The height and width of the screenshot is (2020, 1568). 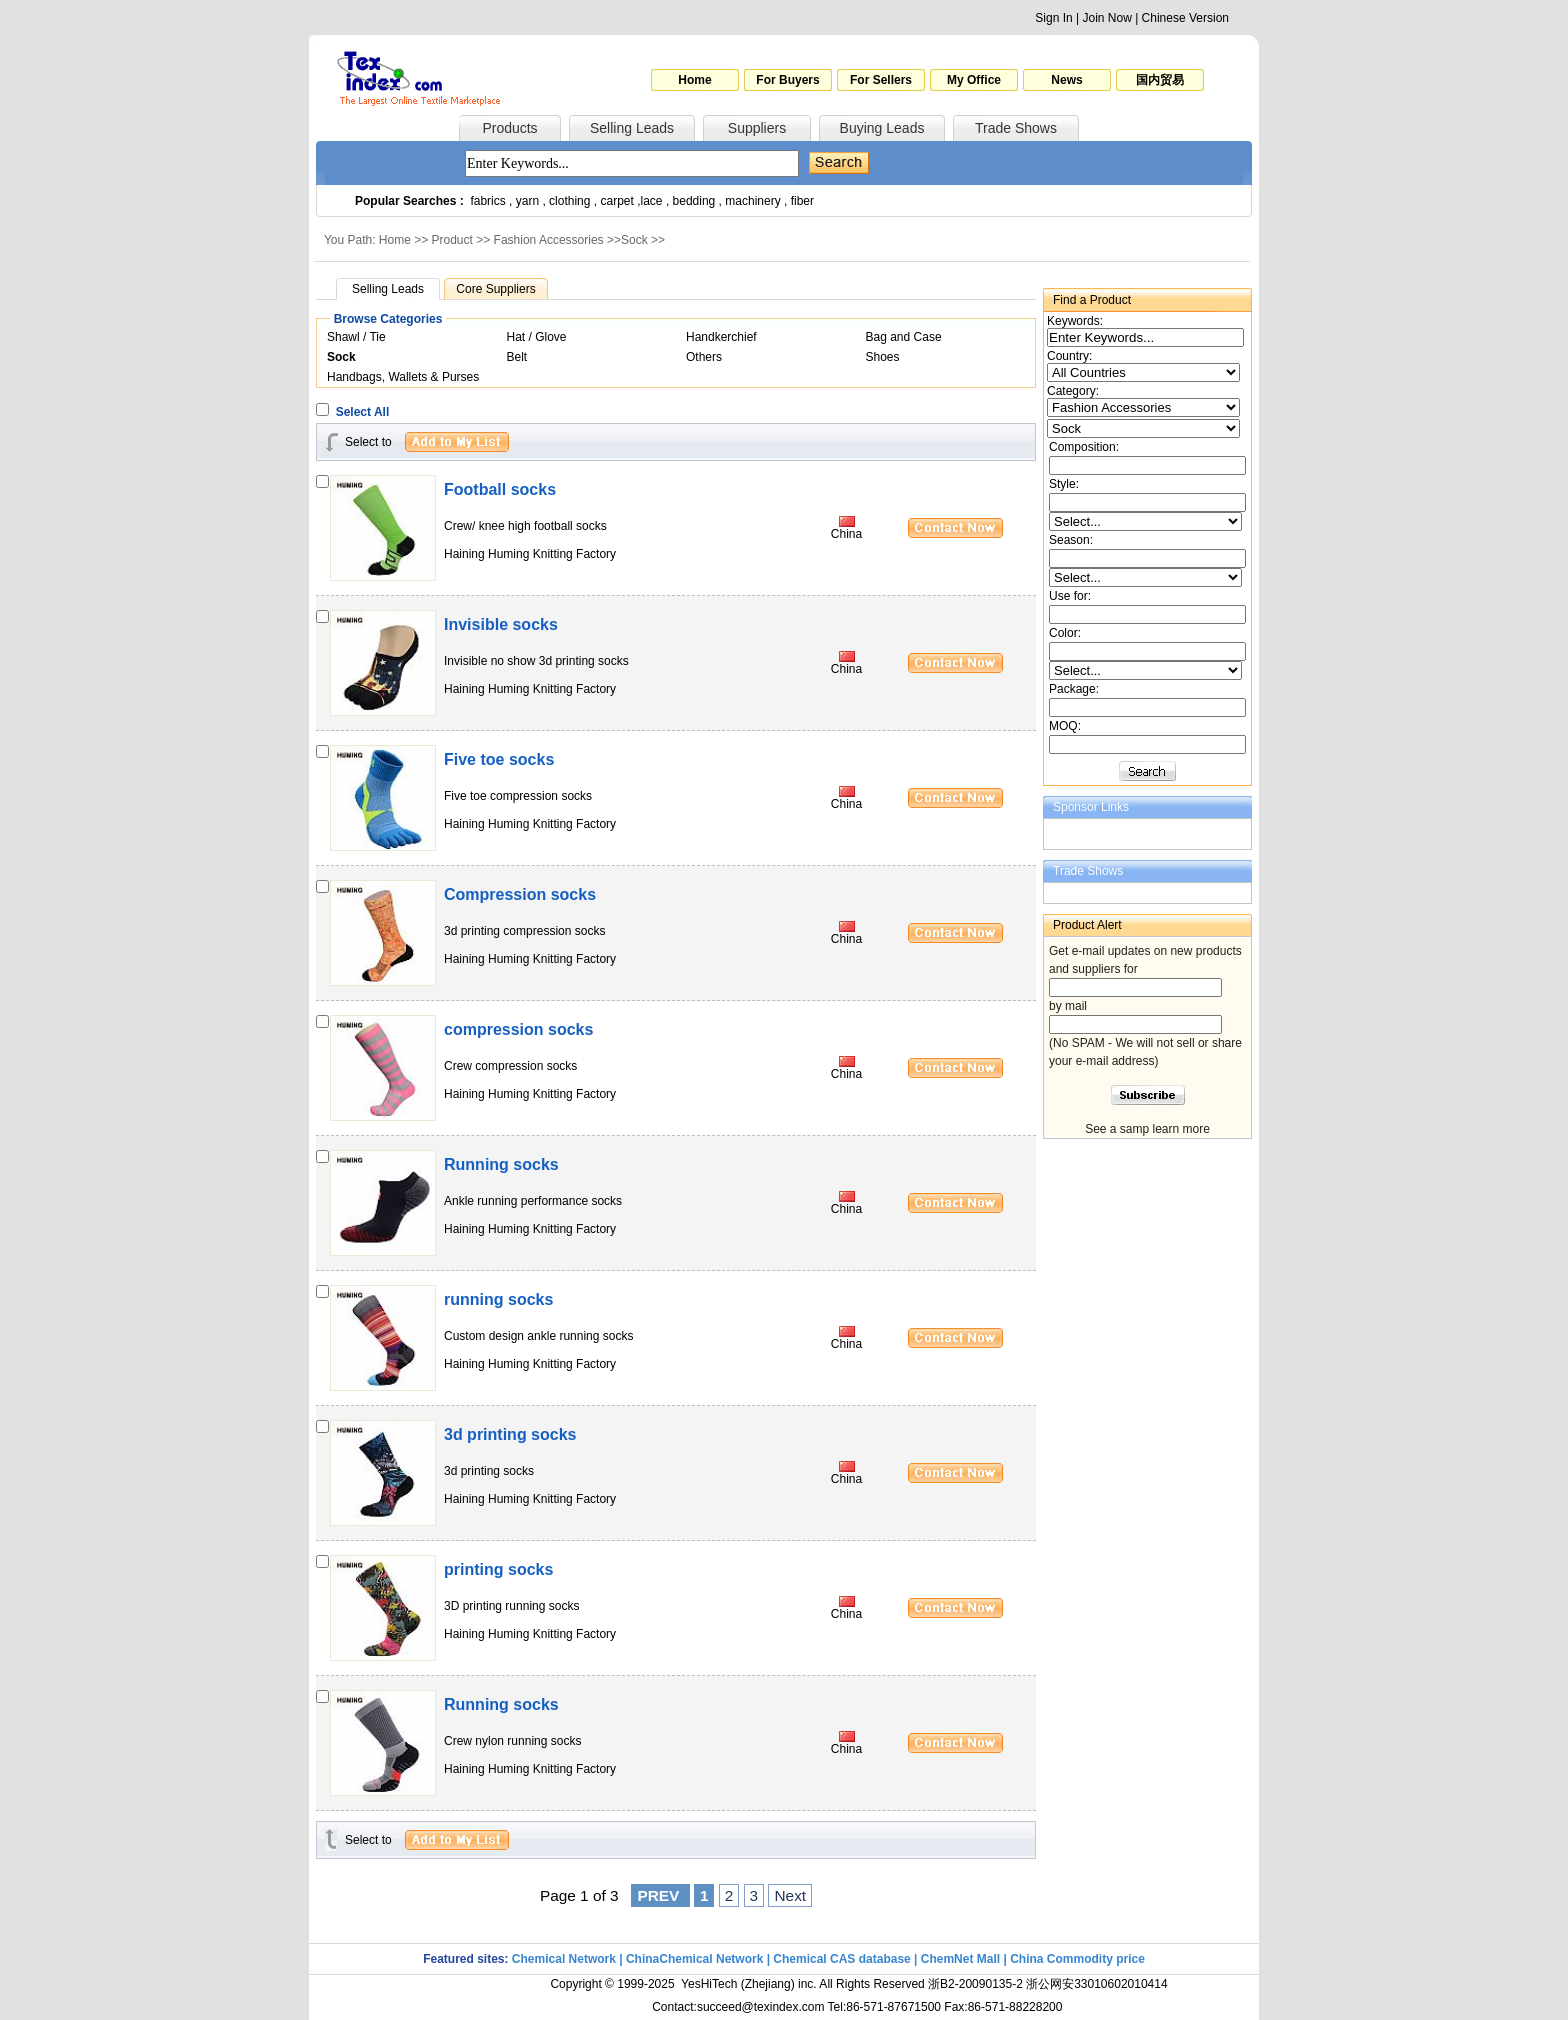 What do you see at coordinates (802, 201) in the screenshot?
I see `fiber` at bounding box center [802, 201].